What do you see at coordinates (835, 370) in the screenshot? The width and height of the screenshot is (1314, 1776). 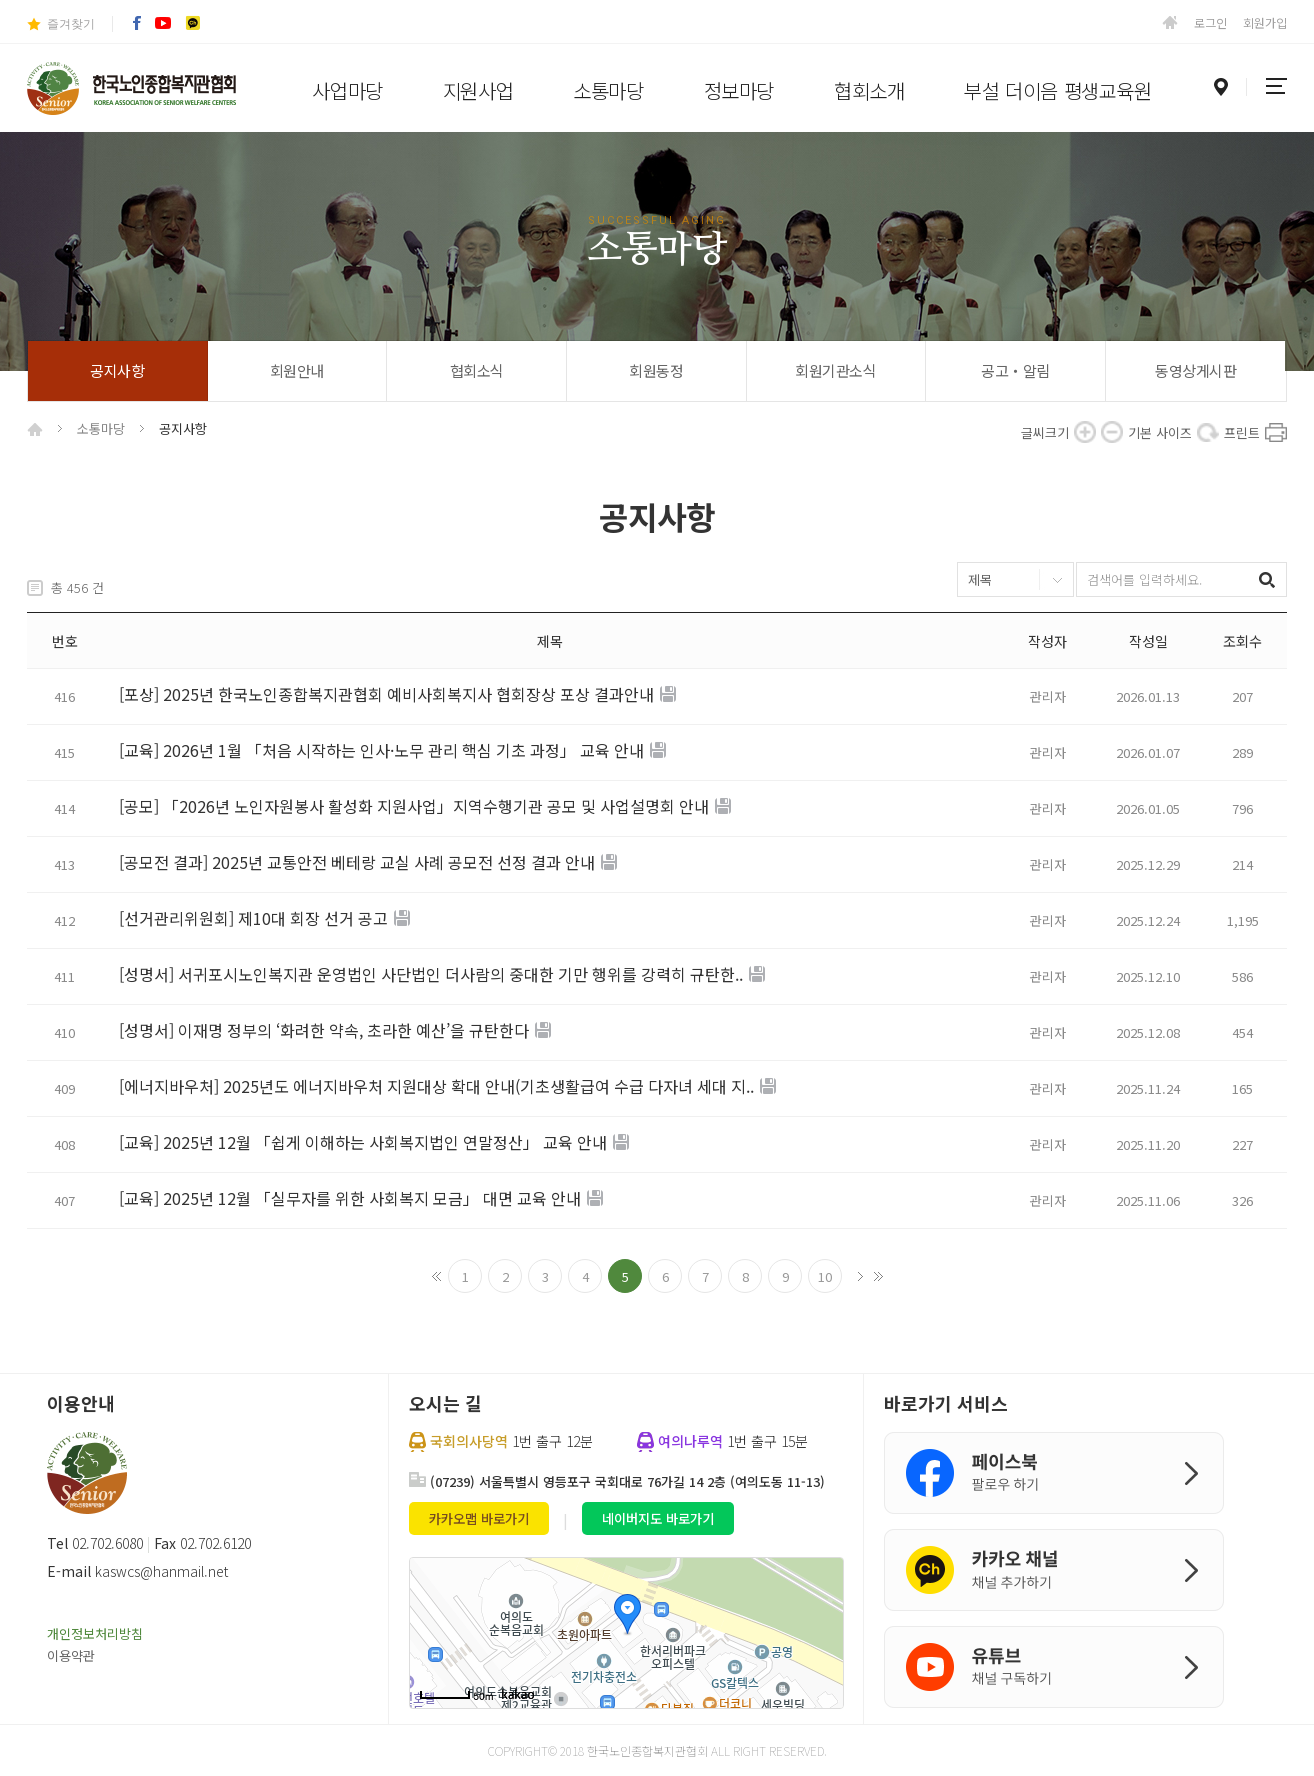 I see `회원기관소식` at bounding box center [835, 370].